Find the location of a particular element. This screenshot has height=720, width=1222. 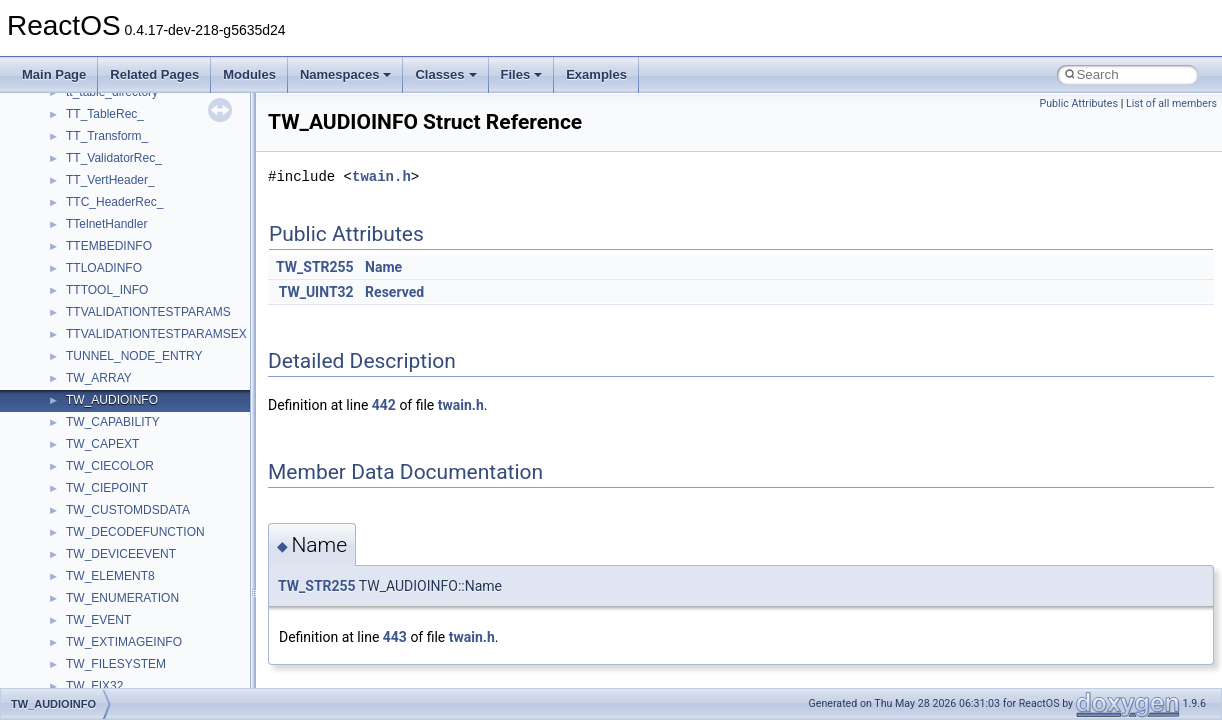

TW_CAPEXT is located at coordinates (102, 444).